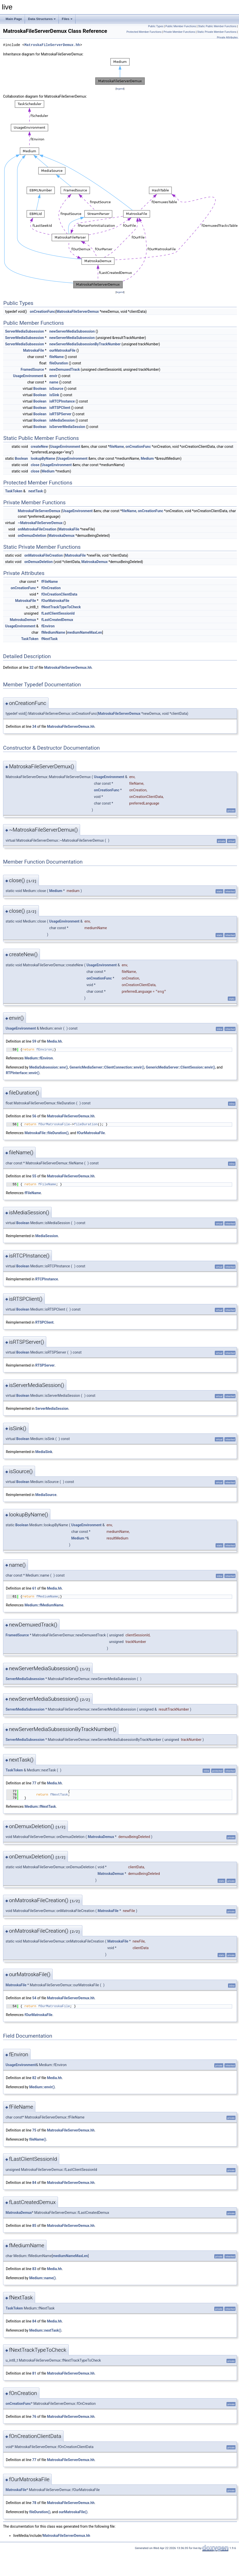  Describe the element at coordinates (62, 420) in the screenshot. I see `isMediaSession` at that location.